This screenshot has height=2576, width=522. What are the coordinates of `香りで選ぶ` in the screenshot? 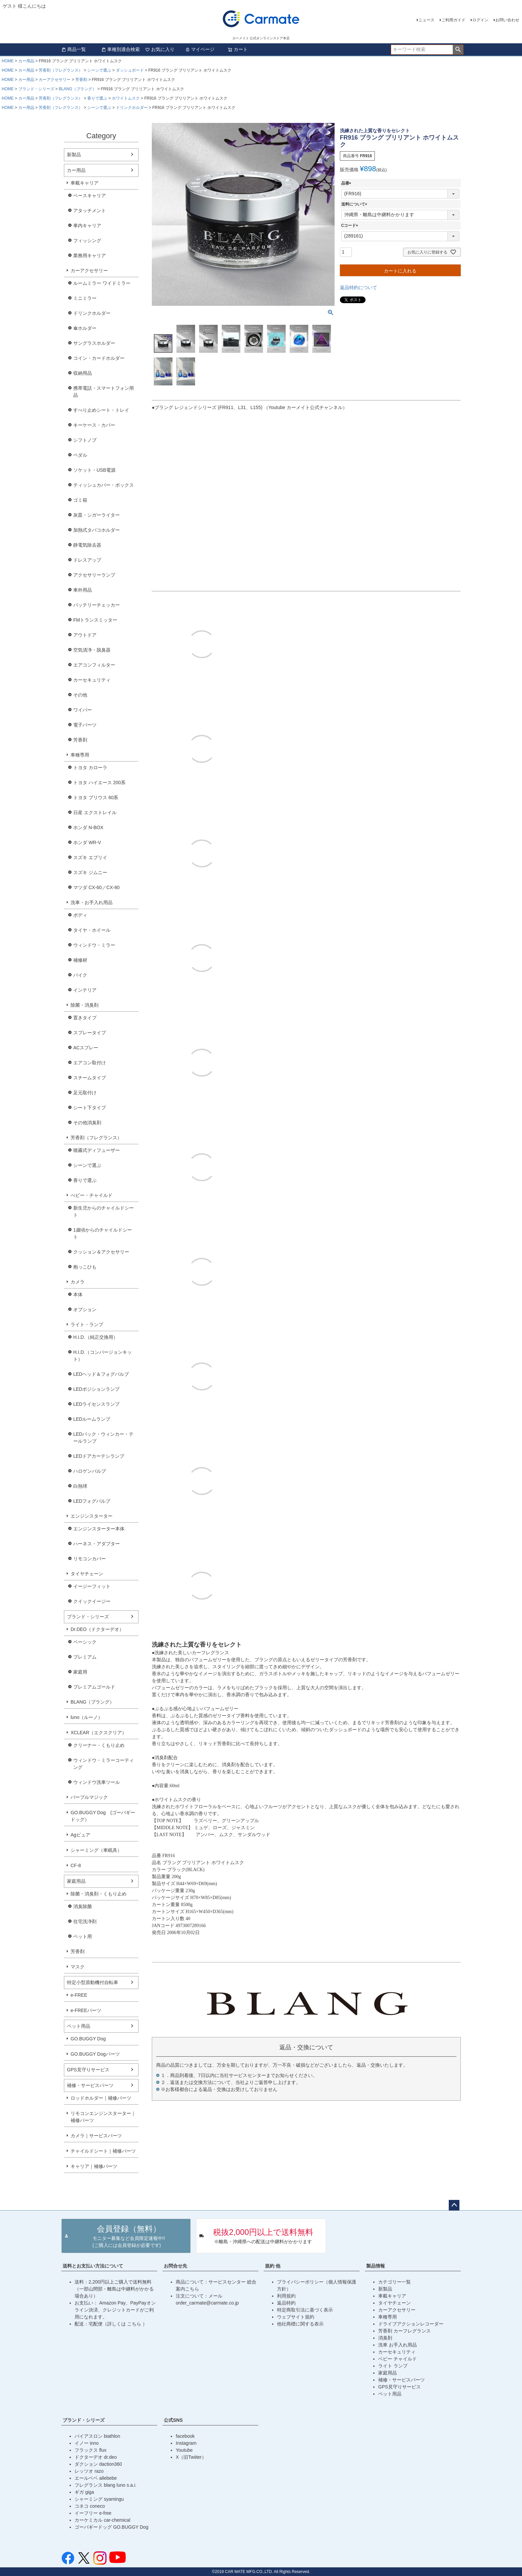 It's located at (97, 98).